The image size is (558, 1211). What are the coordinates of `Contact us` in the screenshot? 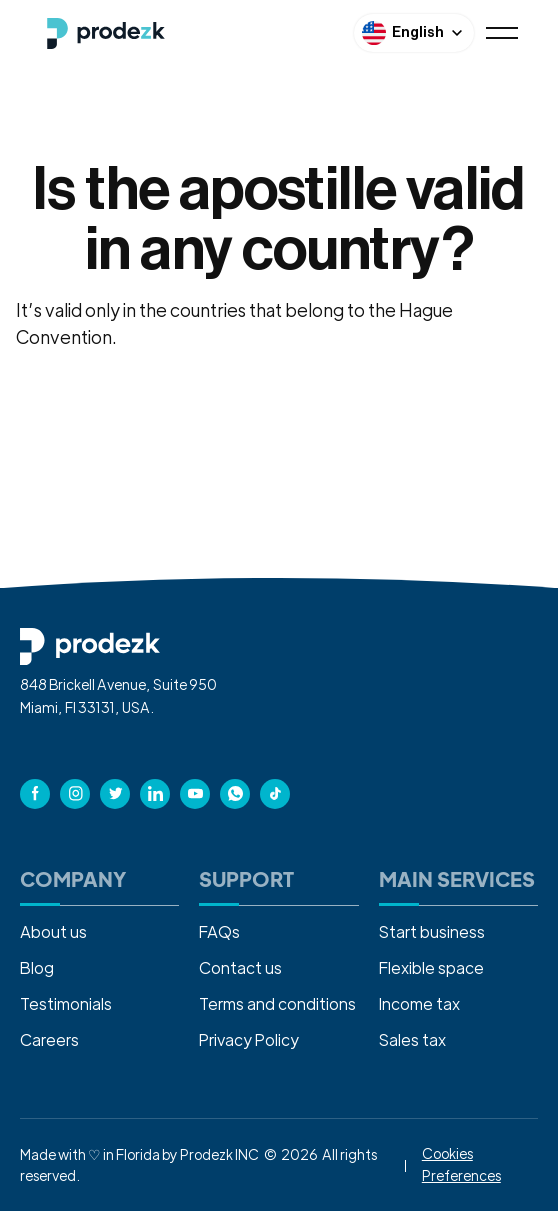 It's located at (240, 967).